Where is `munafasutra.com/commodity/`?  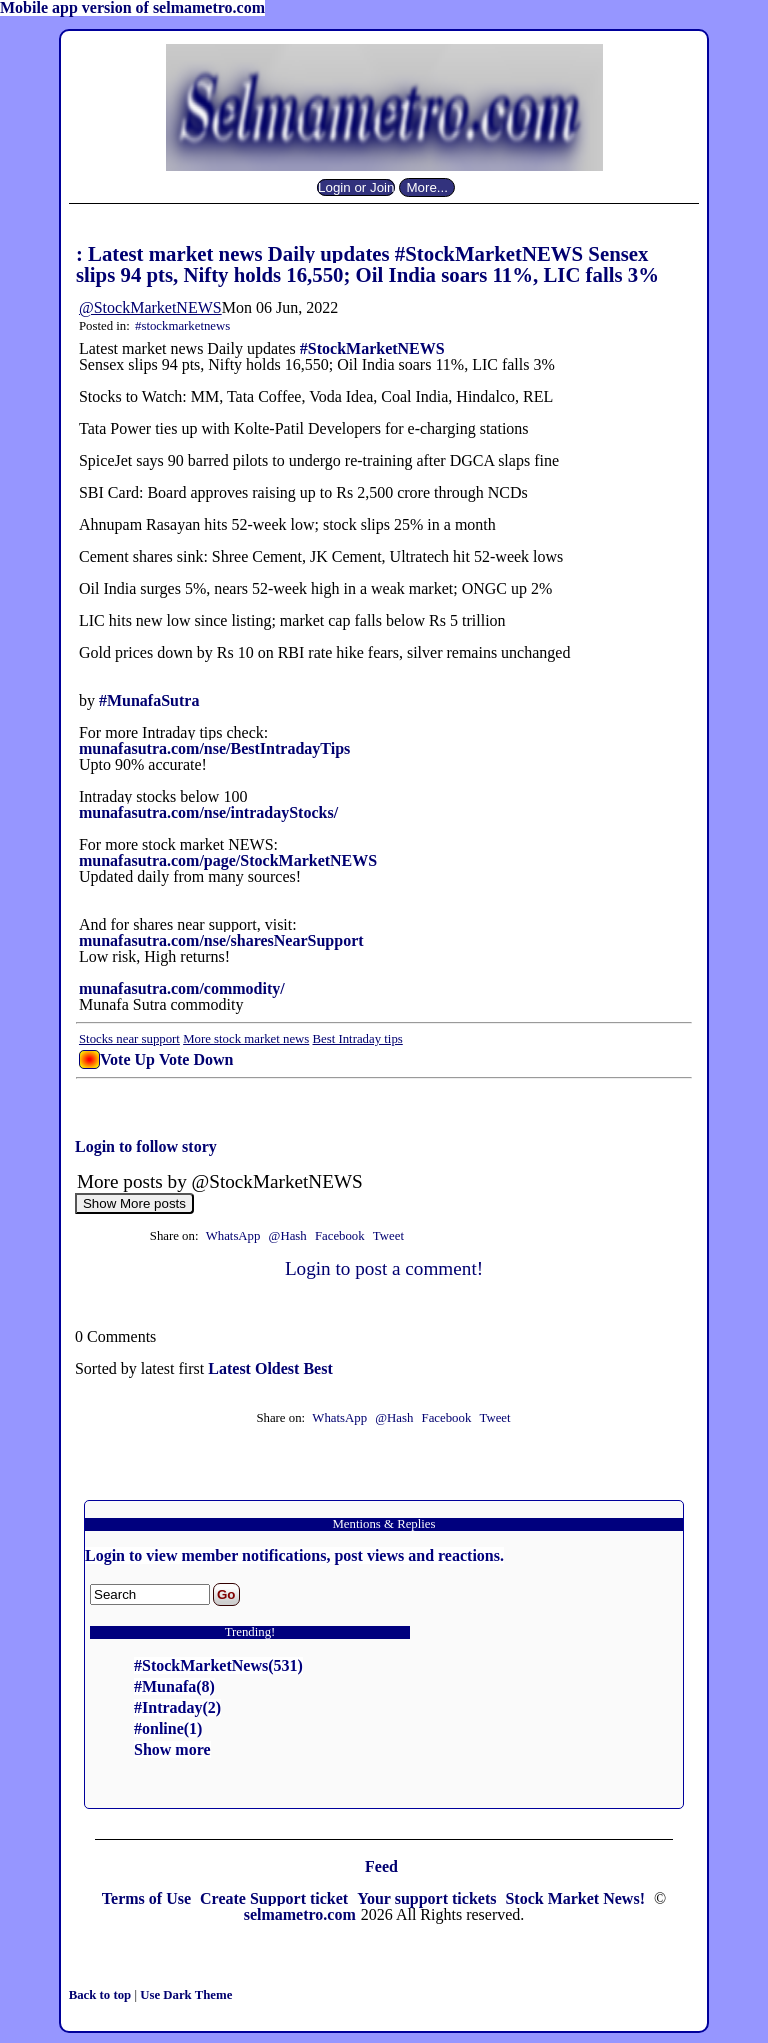 munafasutra.com/commodity/ is located at coordinates (182, 988).